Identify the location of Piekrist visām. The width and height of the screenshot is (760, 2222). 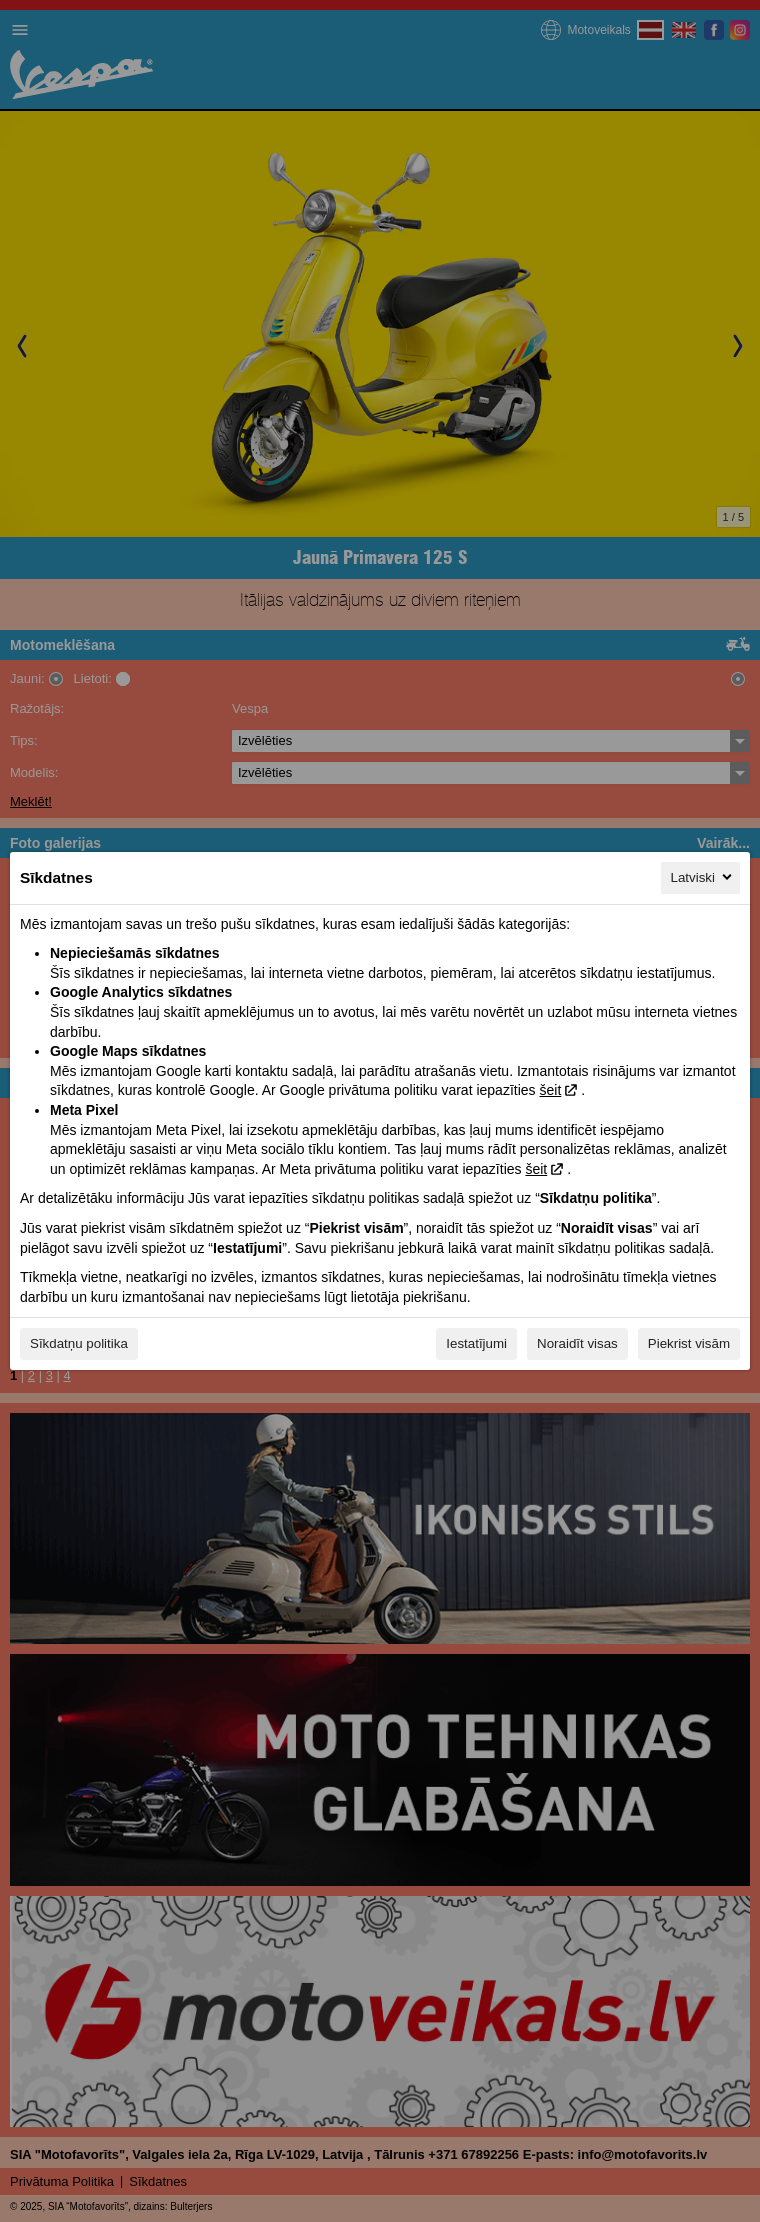
(689, 1343).